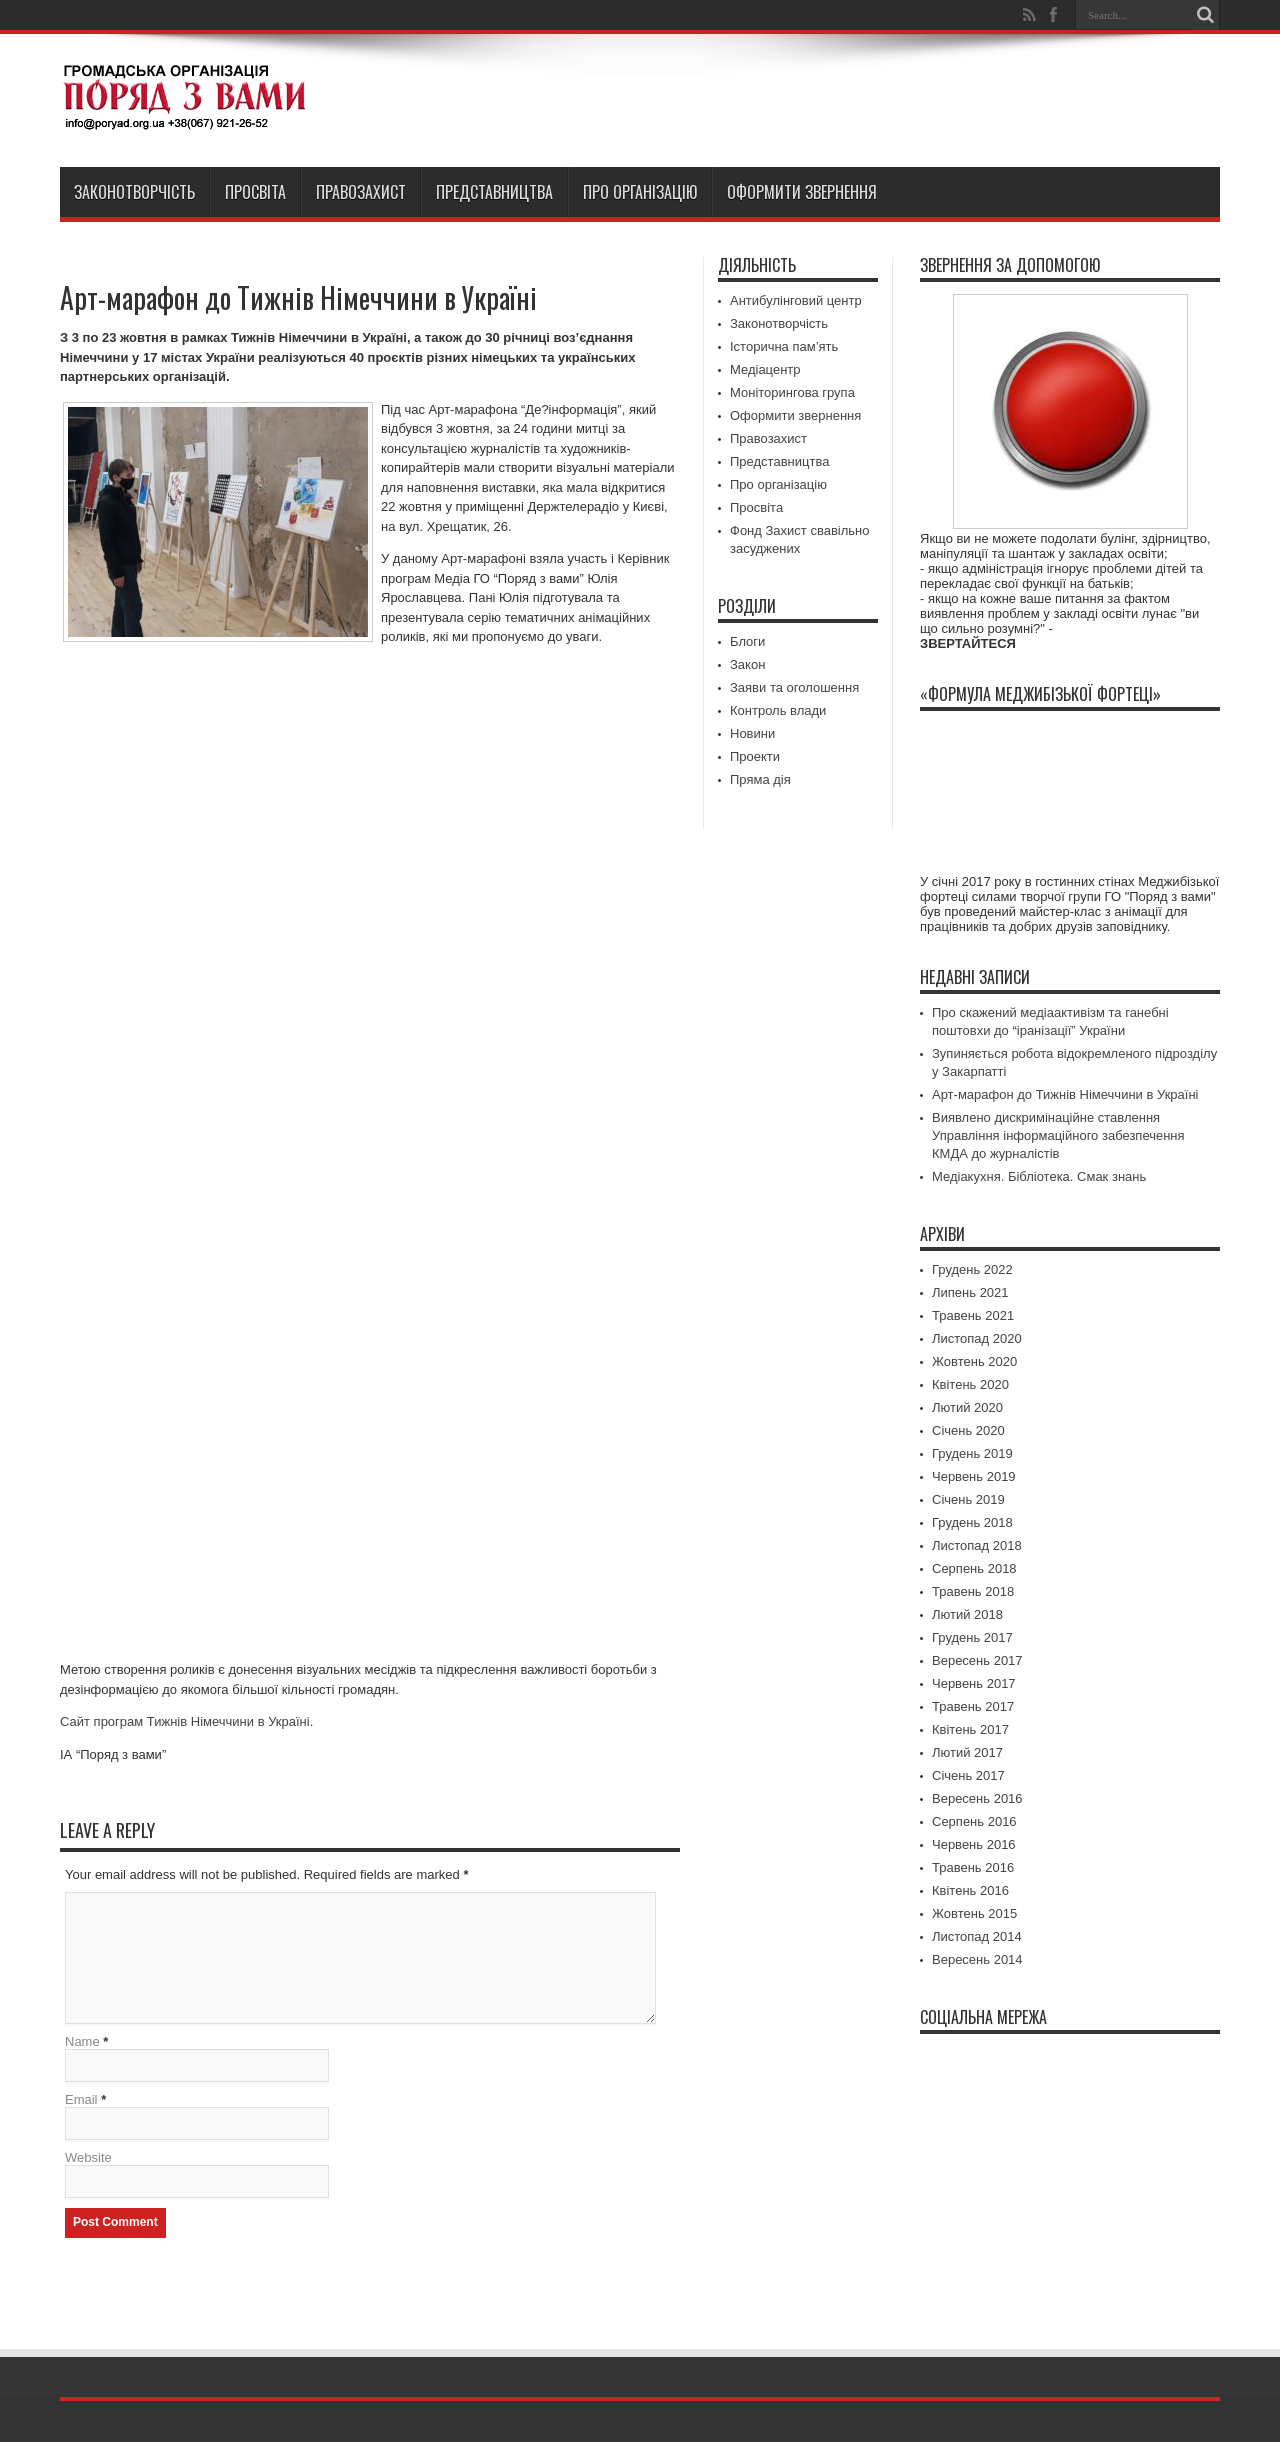 The height and width of the screenshot is (2442, 1280). What do you see at coordinates (974, 1683) in the screenshot?
I see `Червень 2017` at bounding box center [974, 1683].